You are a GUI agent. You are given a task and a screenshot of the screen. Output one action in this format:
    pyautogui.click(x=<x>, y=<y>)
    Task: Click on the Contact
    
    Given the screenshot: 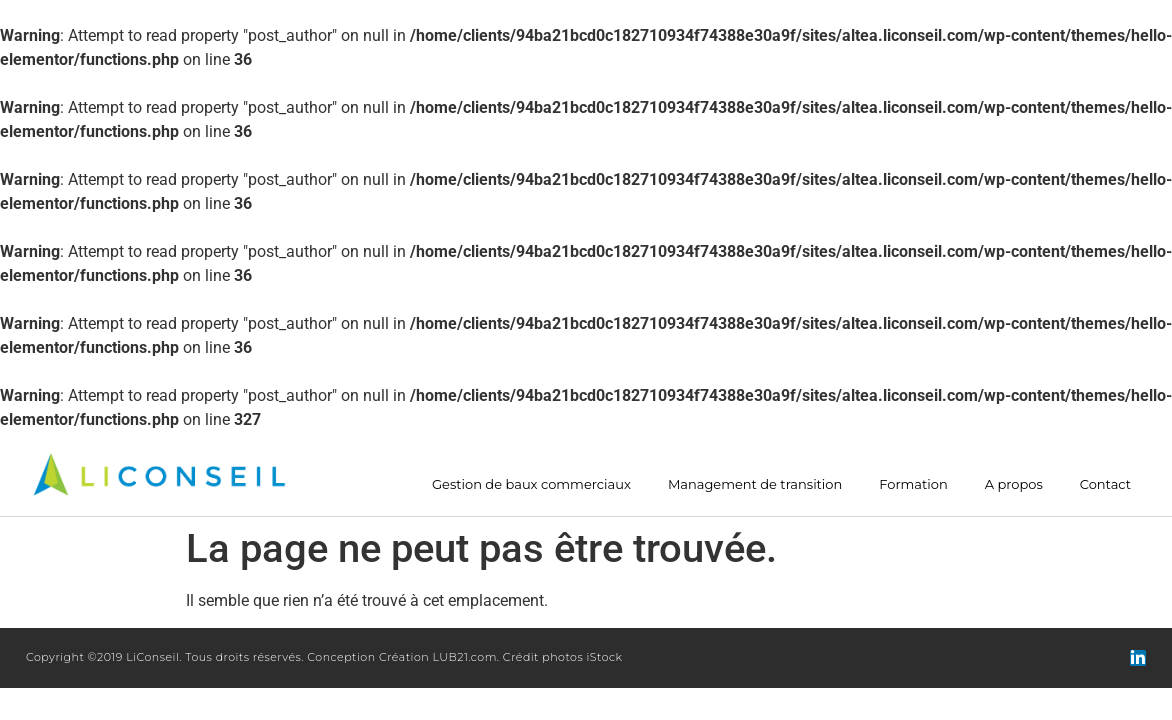 What is the action you would take?
    pyautogui.click(x=1105, y=484)
    